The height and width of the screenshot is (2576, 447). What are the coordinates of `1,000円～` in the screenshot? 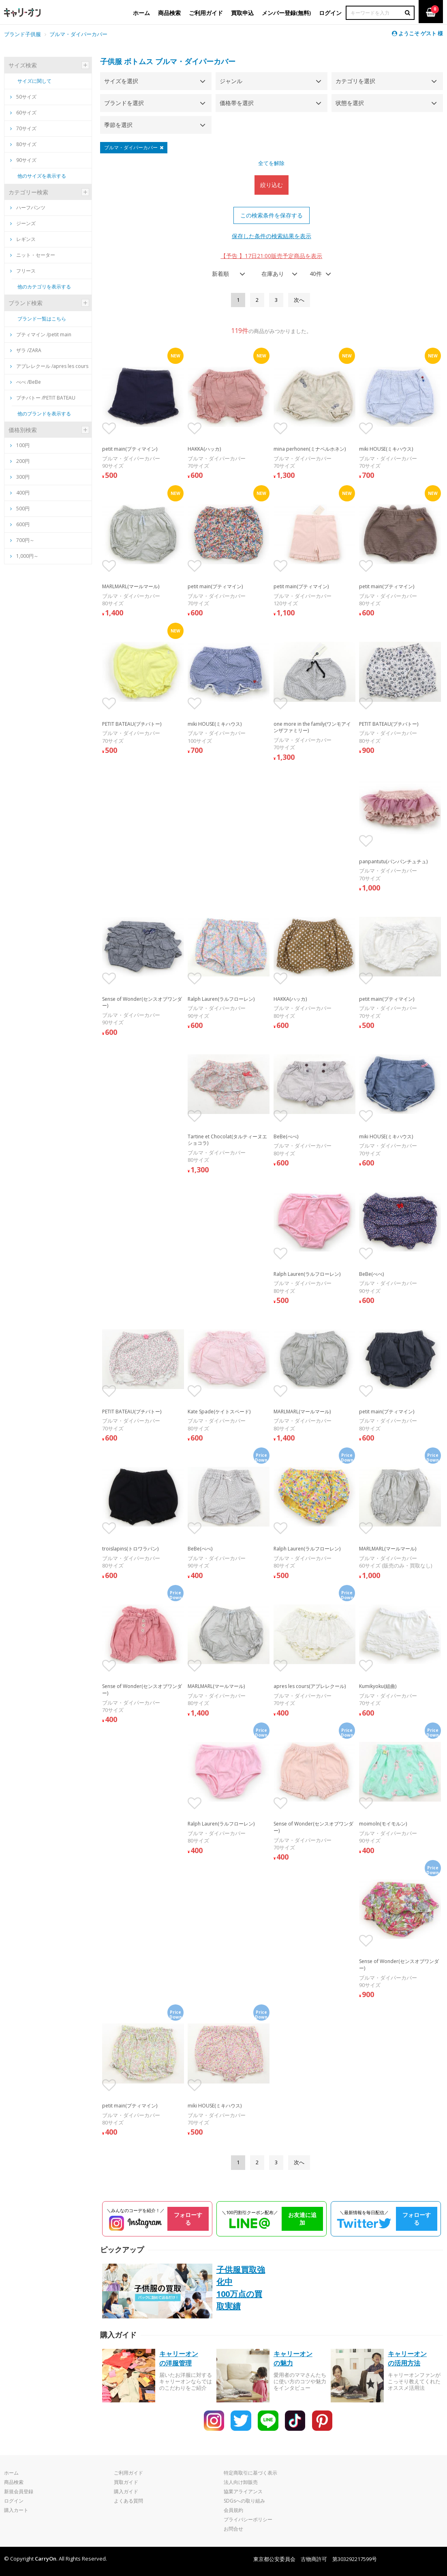 It's located at (27, 556).